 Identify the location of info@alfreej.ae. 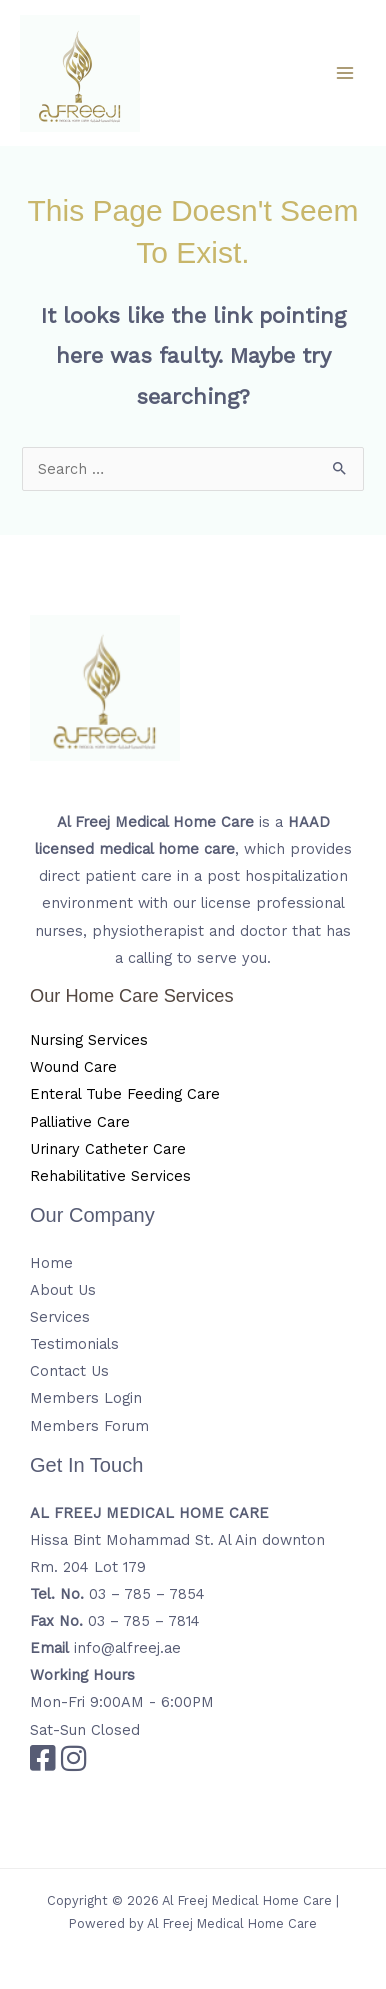
(127, 1648).